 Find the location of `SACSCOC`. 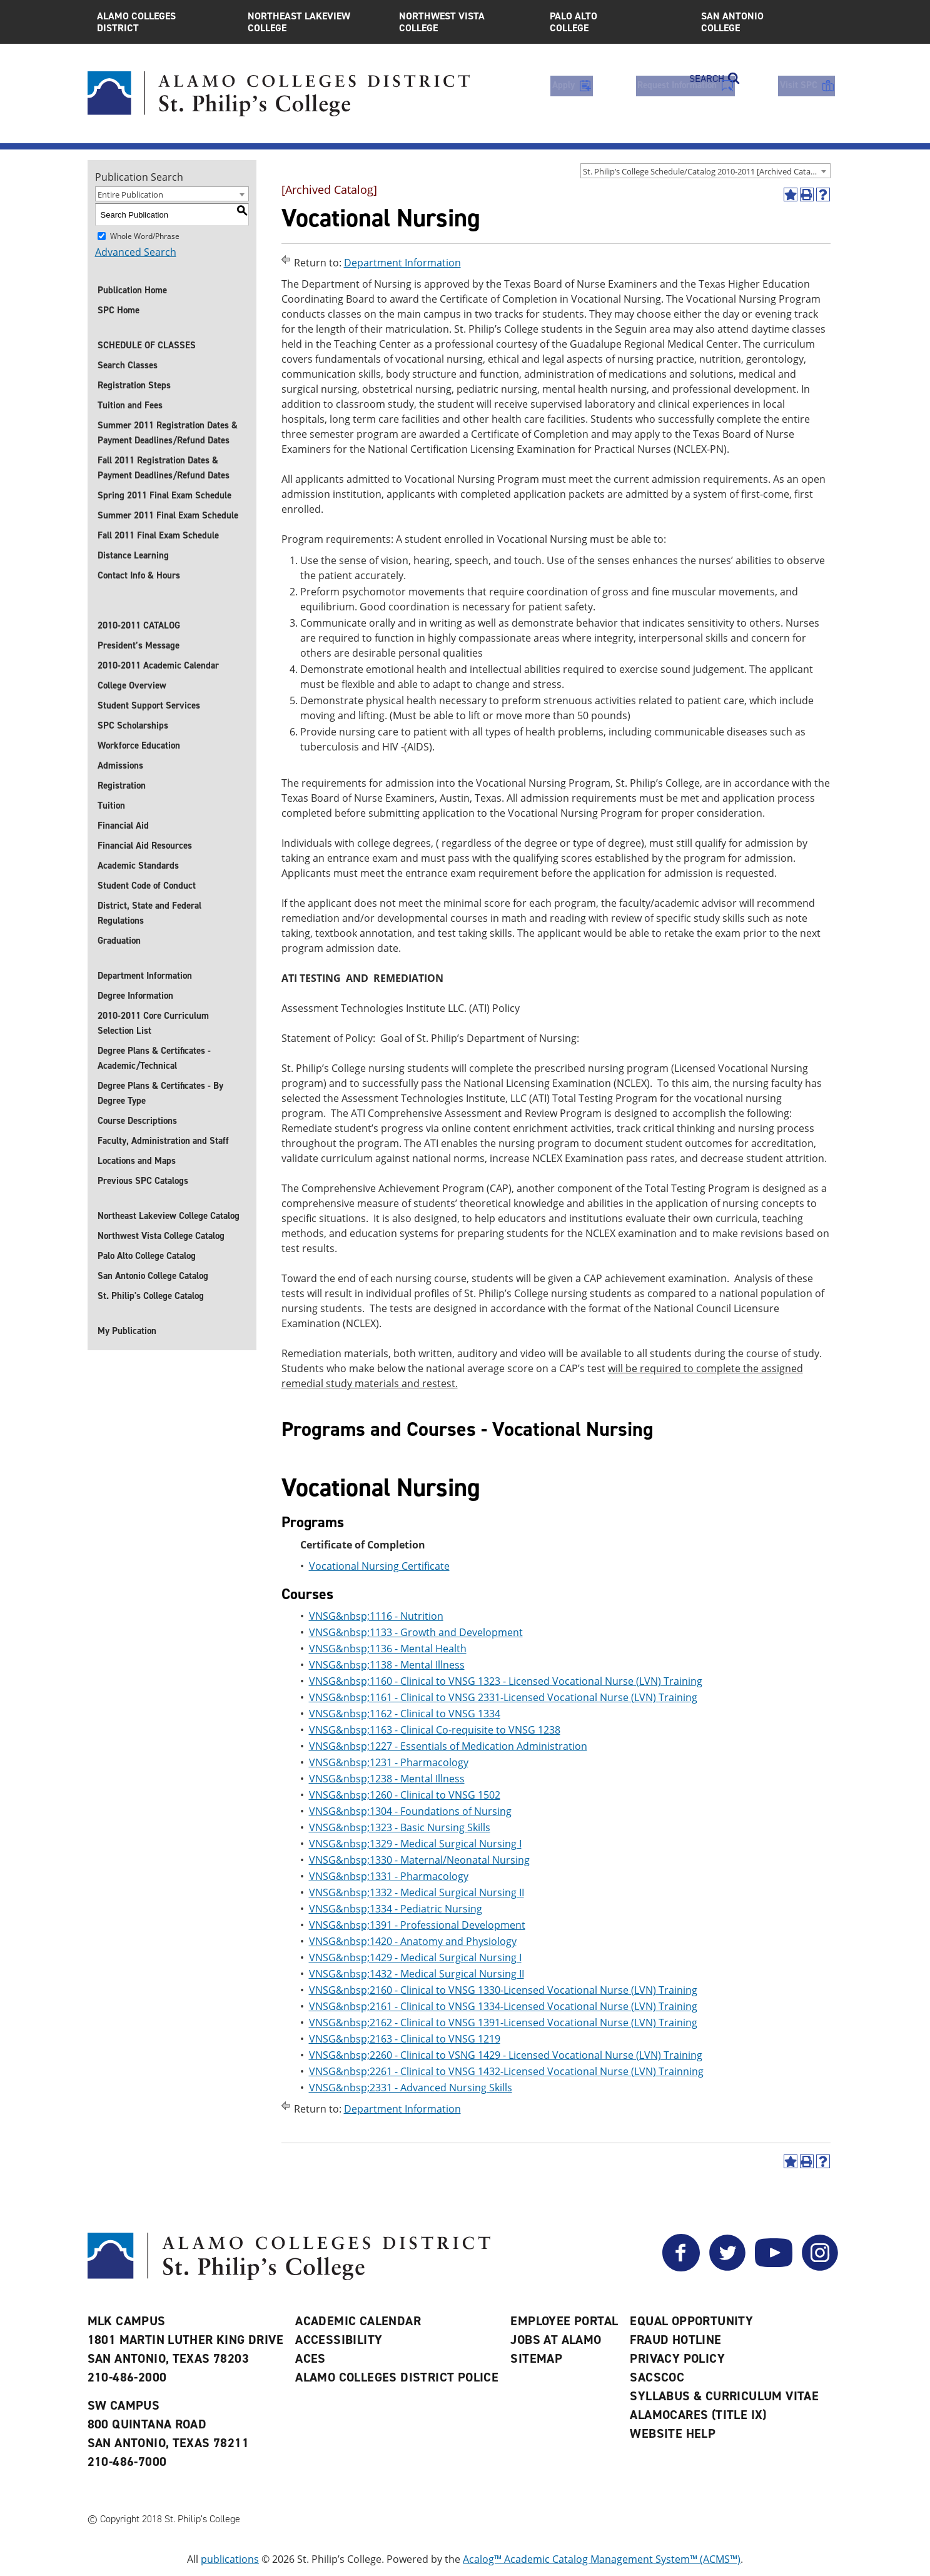

SACSCOC is located at coordinates (657, 2377).